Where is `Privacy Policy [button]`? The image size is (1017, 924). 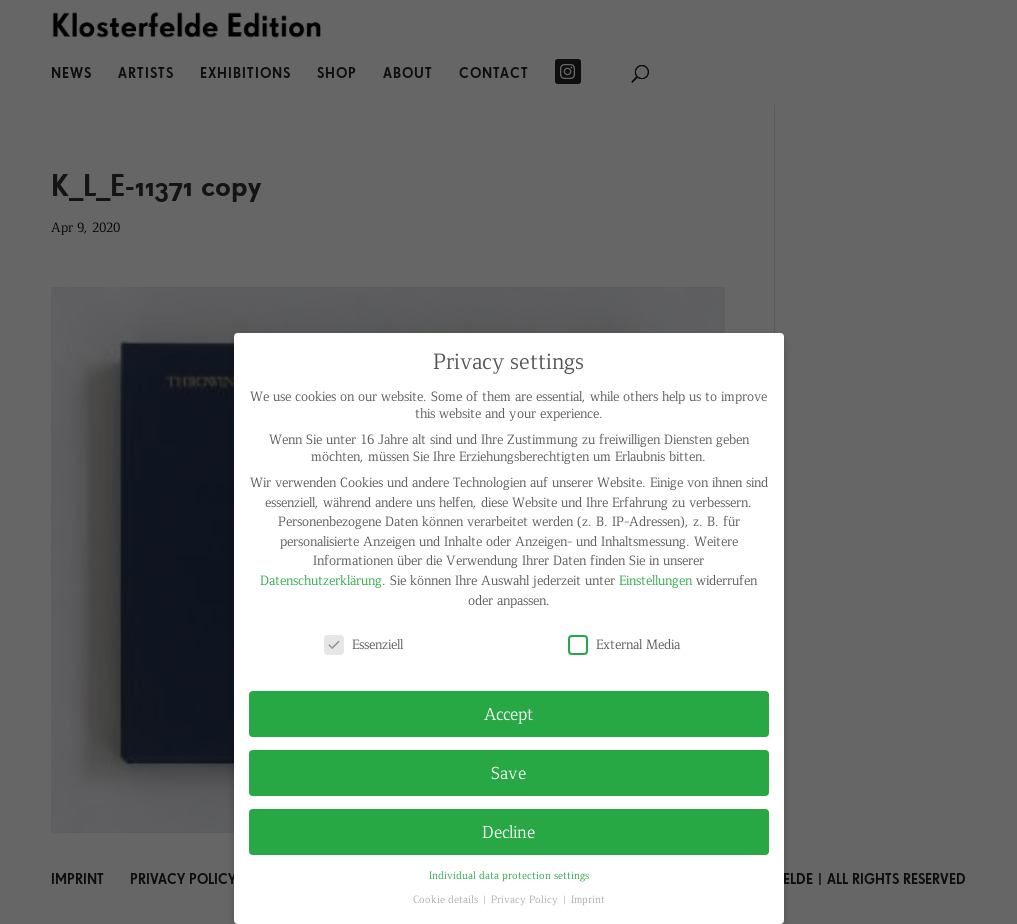
Privacy Policy [button] is located at coordinates (526, 898).